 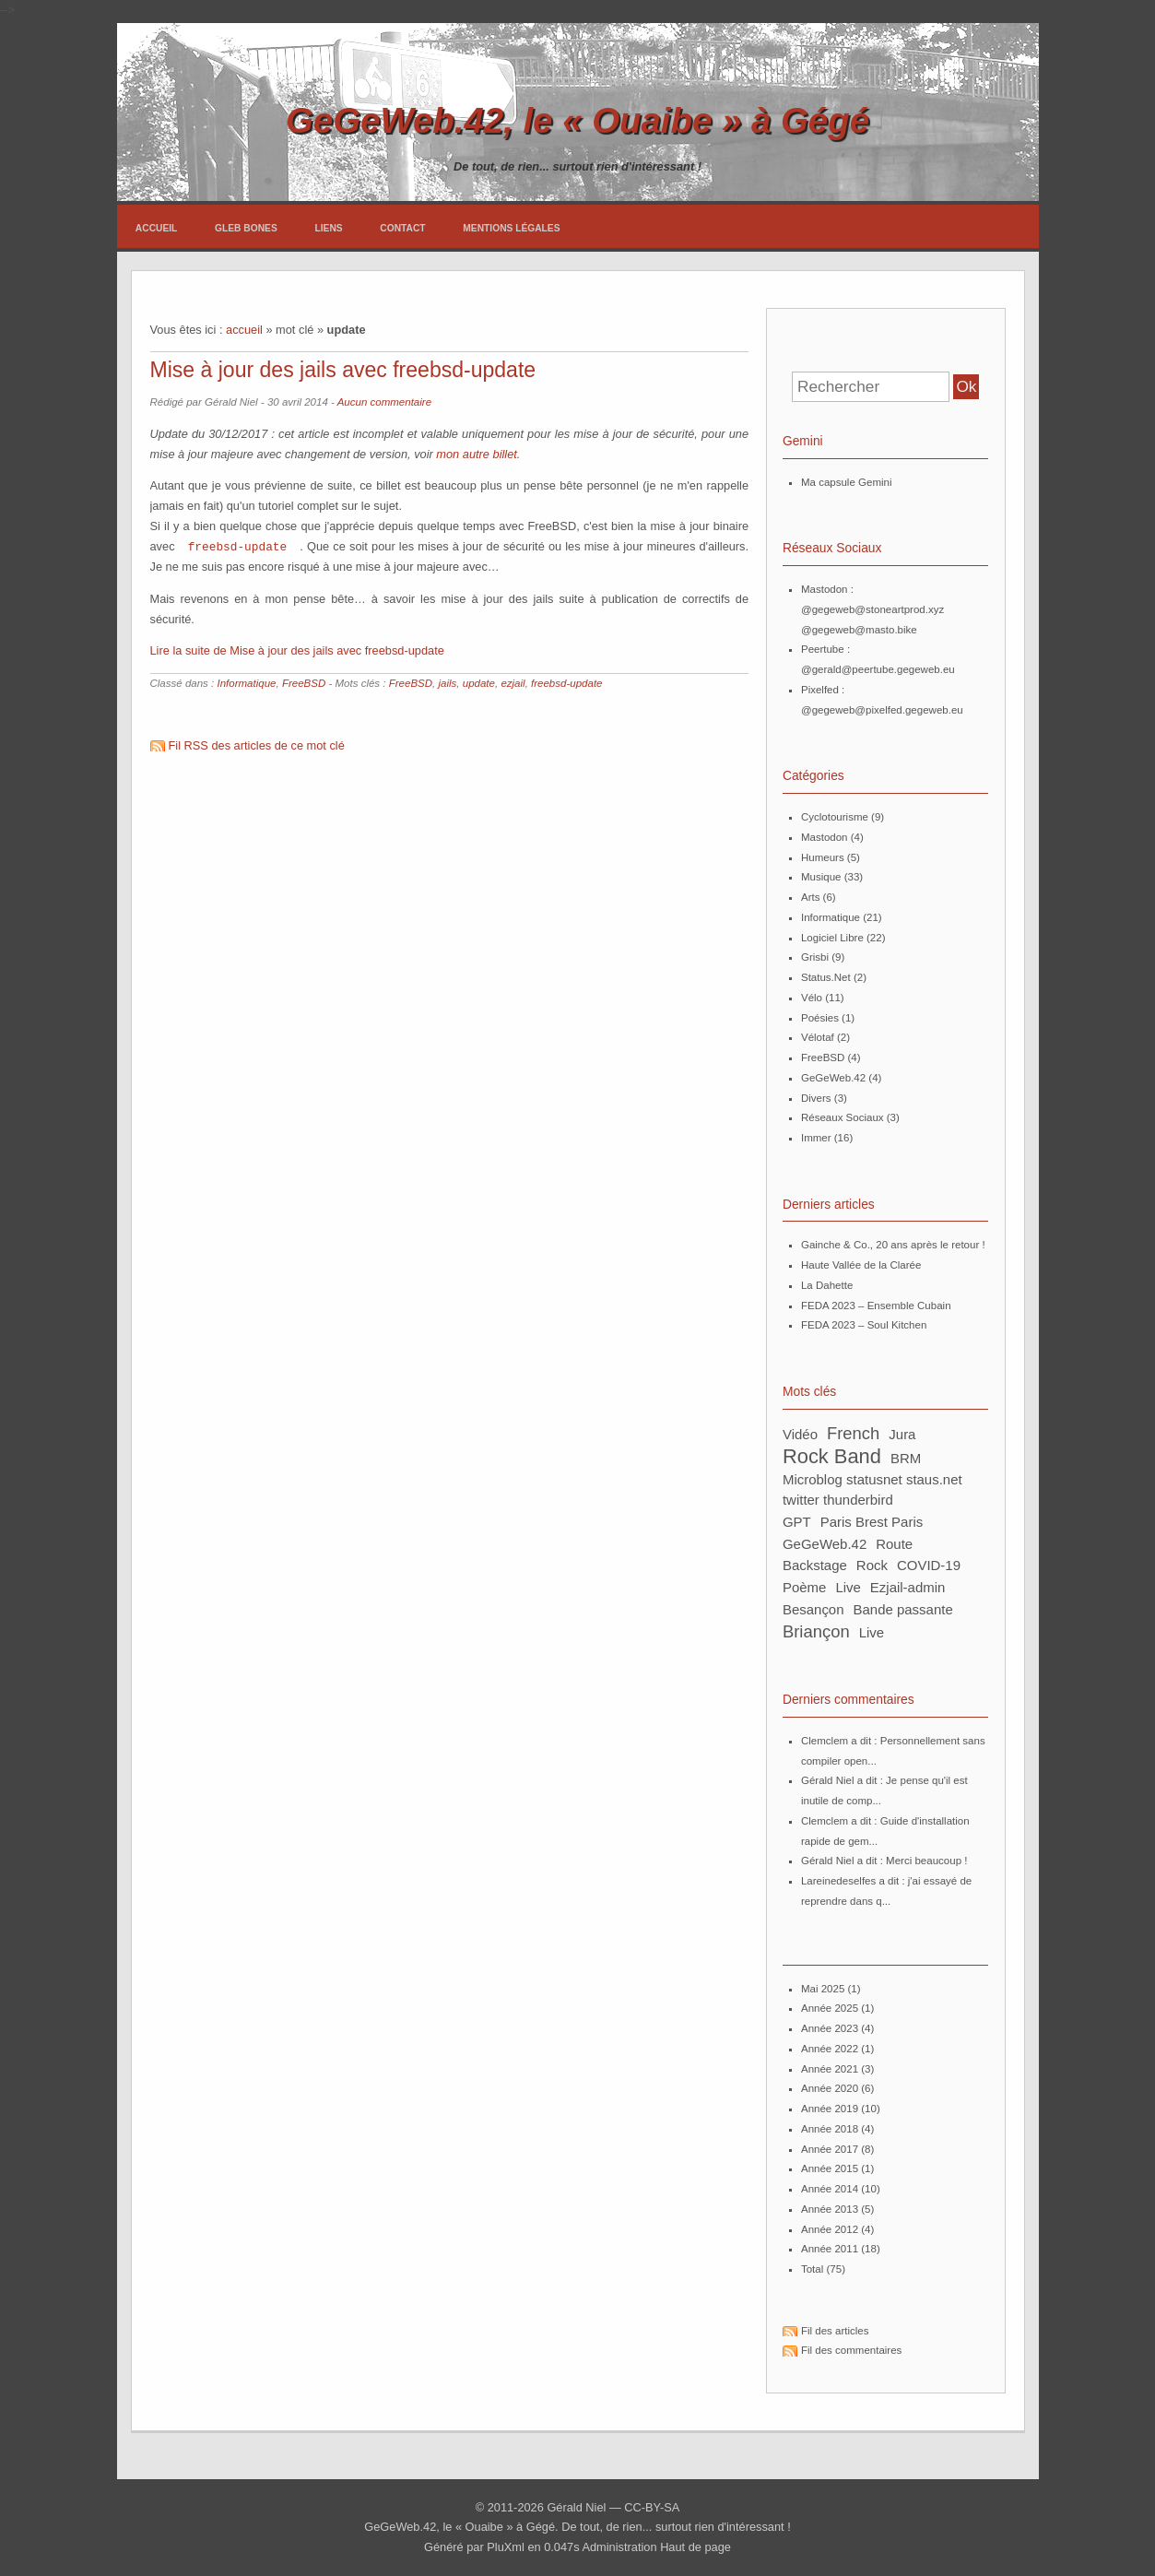 What do you see at coordinates (829, 2188) in the screenshot?
I see `année 2014` at bounding box center [829, 2188].